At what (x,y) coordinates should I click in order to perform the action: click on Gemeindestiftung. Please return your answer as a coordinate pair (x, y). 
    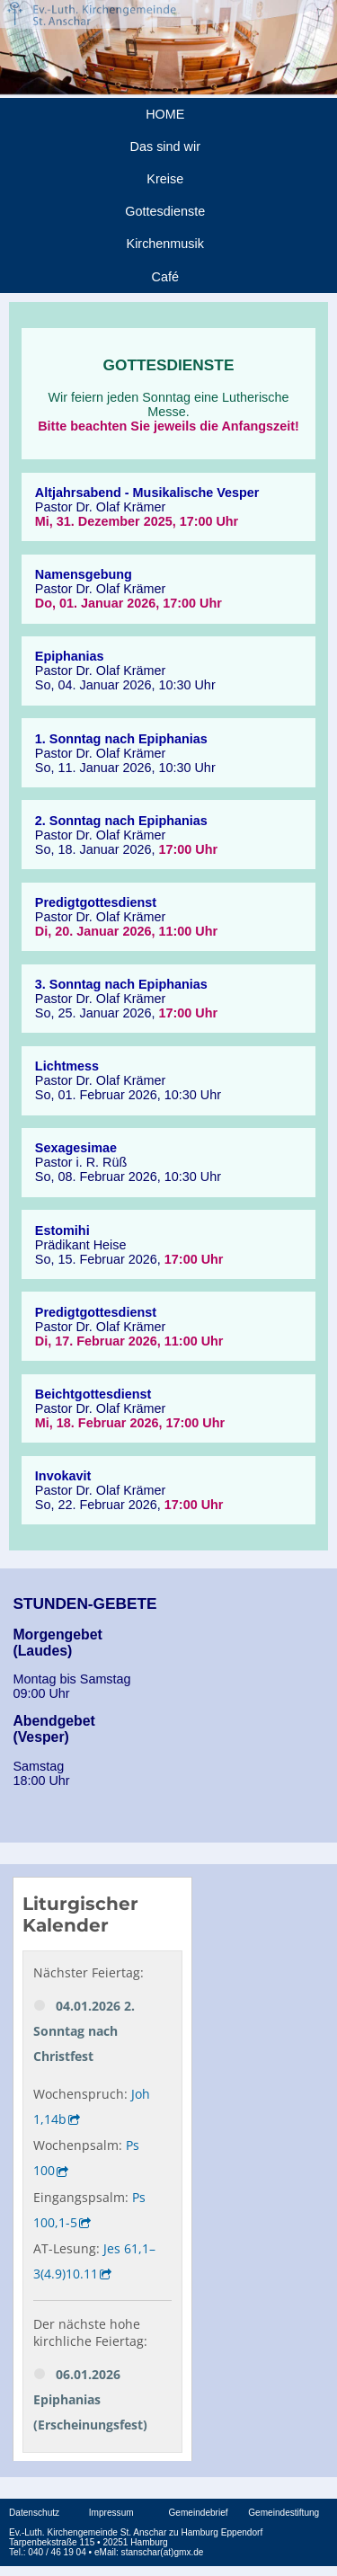
    Looking at the image, I should click on (283, 2513).